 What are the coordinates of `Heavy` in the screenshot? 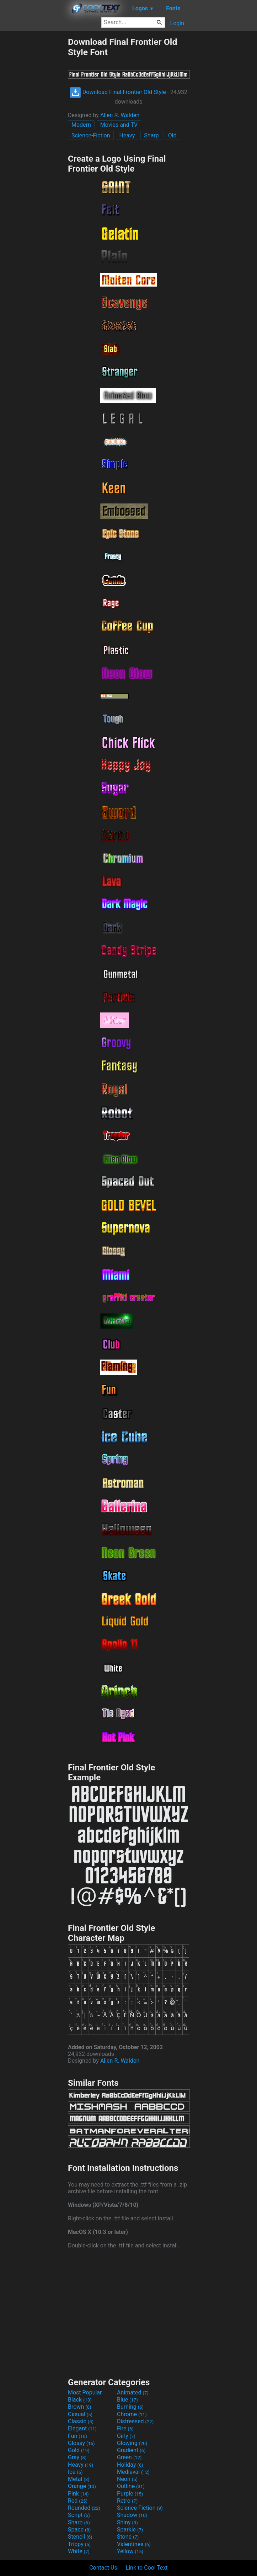 It's located at (127, 135).